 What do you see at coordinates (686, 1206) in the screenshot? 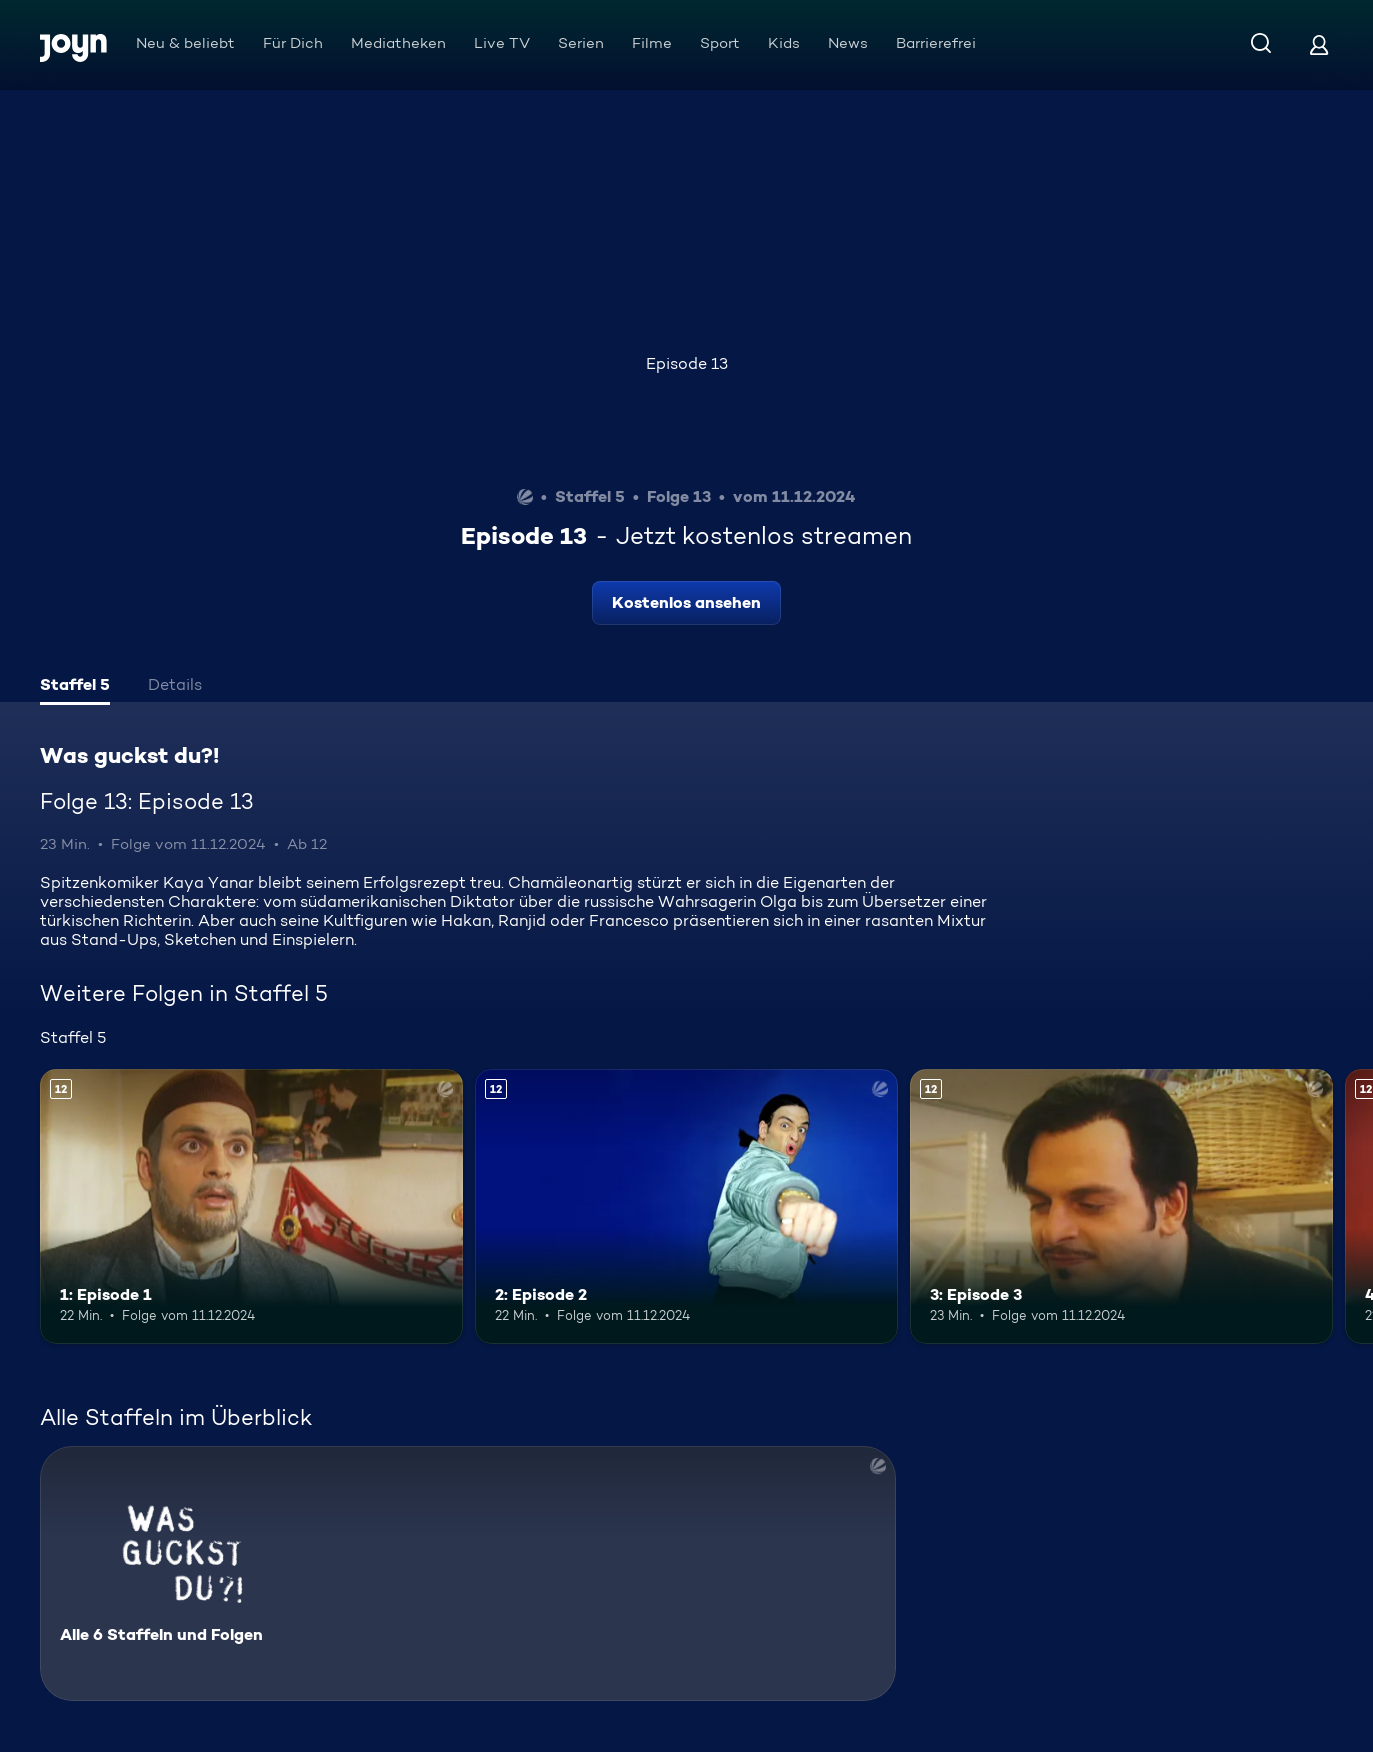
I see `[2: Episode 2. Ab 12 Jahren. Mehr Infos zur Episode]` at bounding box center [686, 1206].